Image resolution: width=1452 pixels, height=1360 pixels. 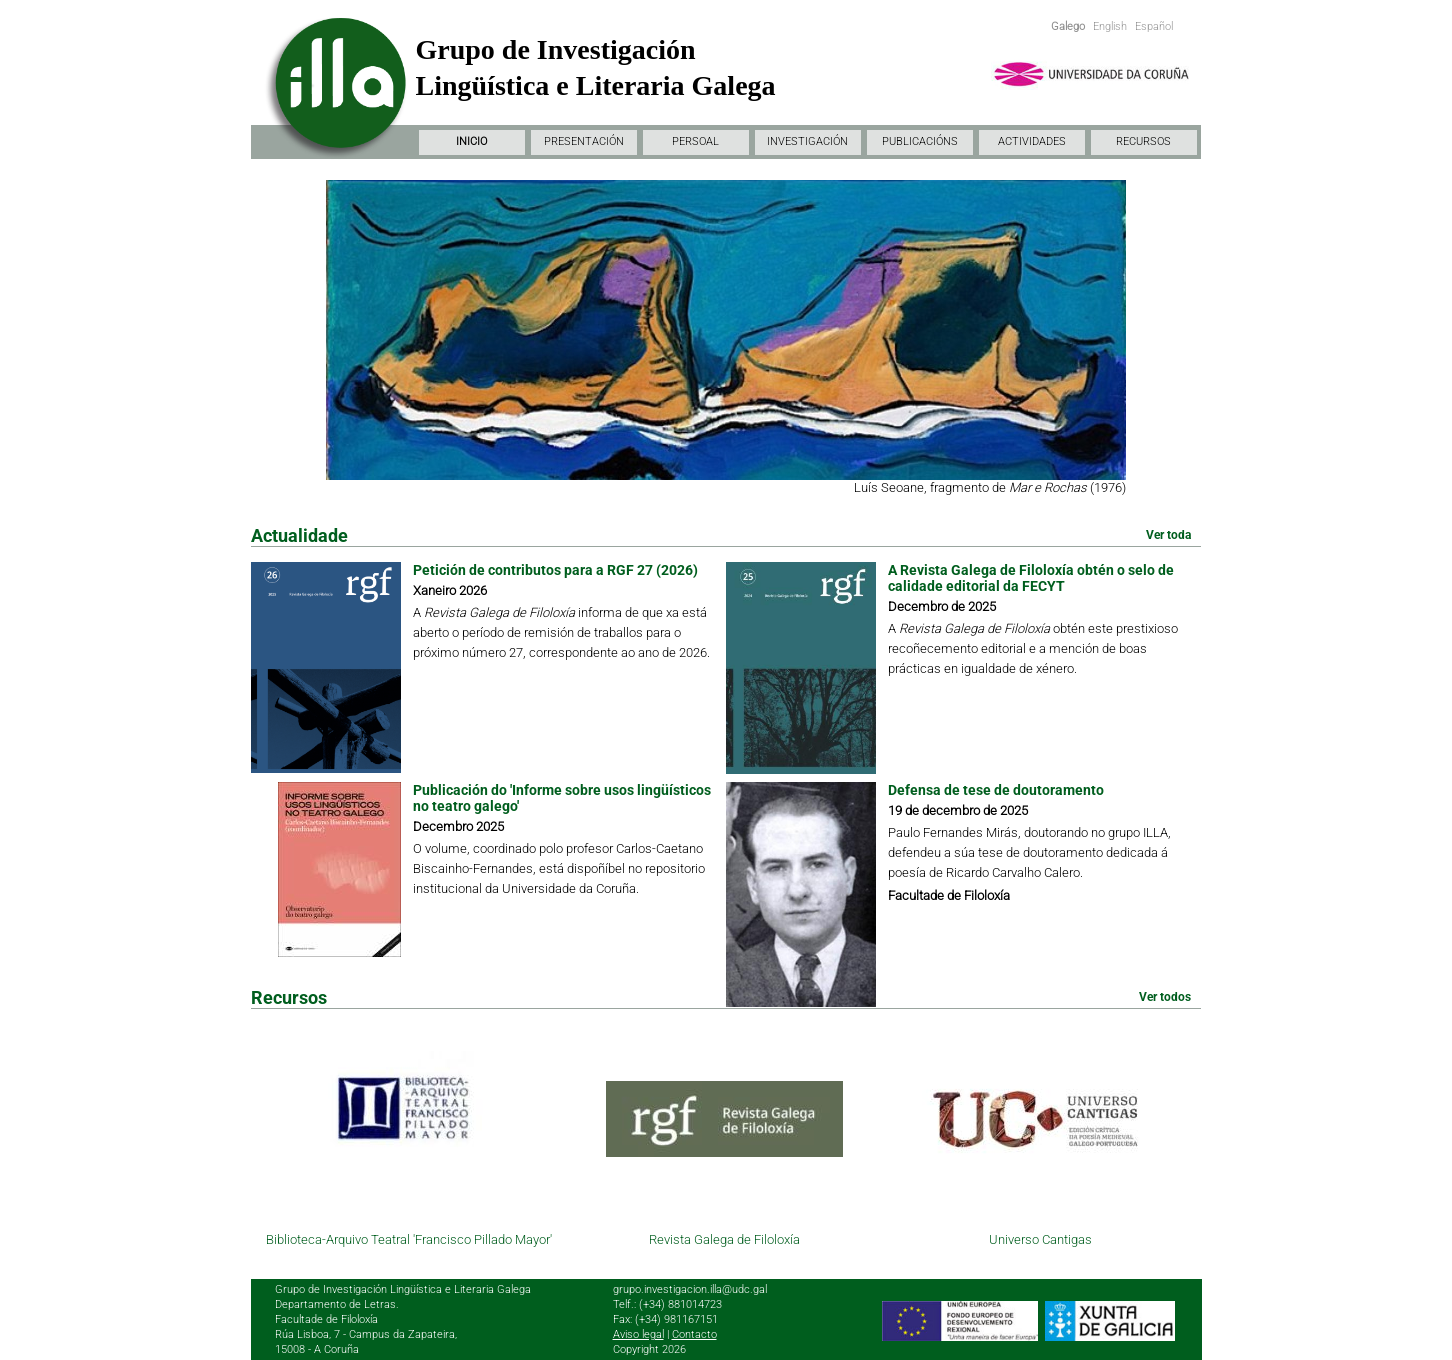 What do you see at coordinates (584, 141) in the screenshot?
I see `PRESENTACIÓN` at bounding box center [584, 141].